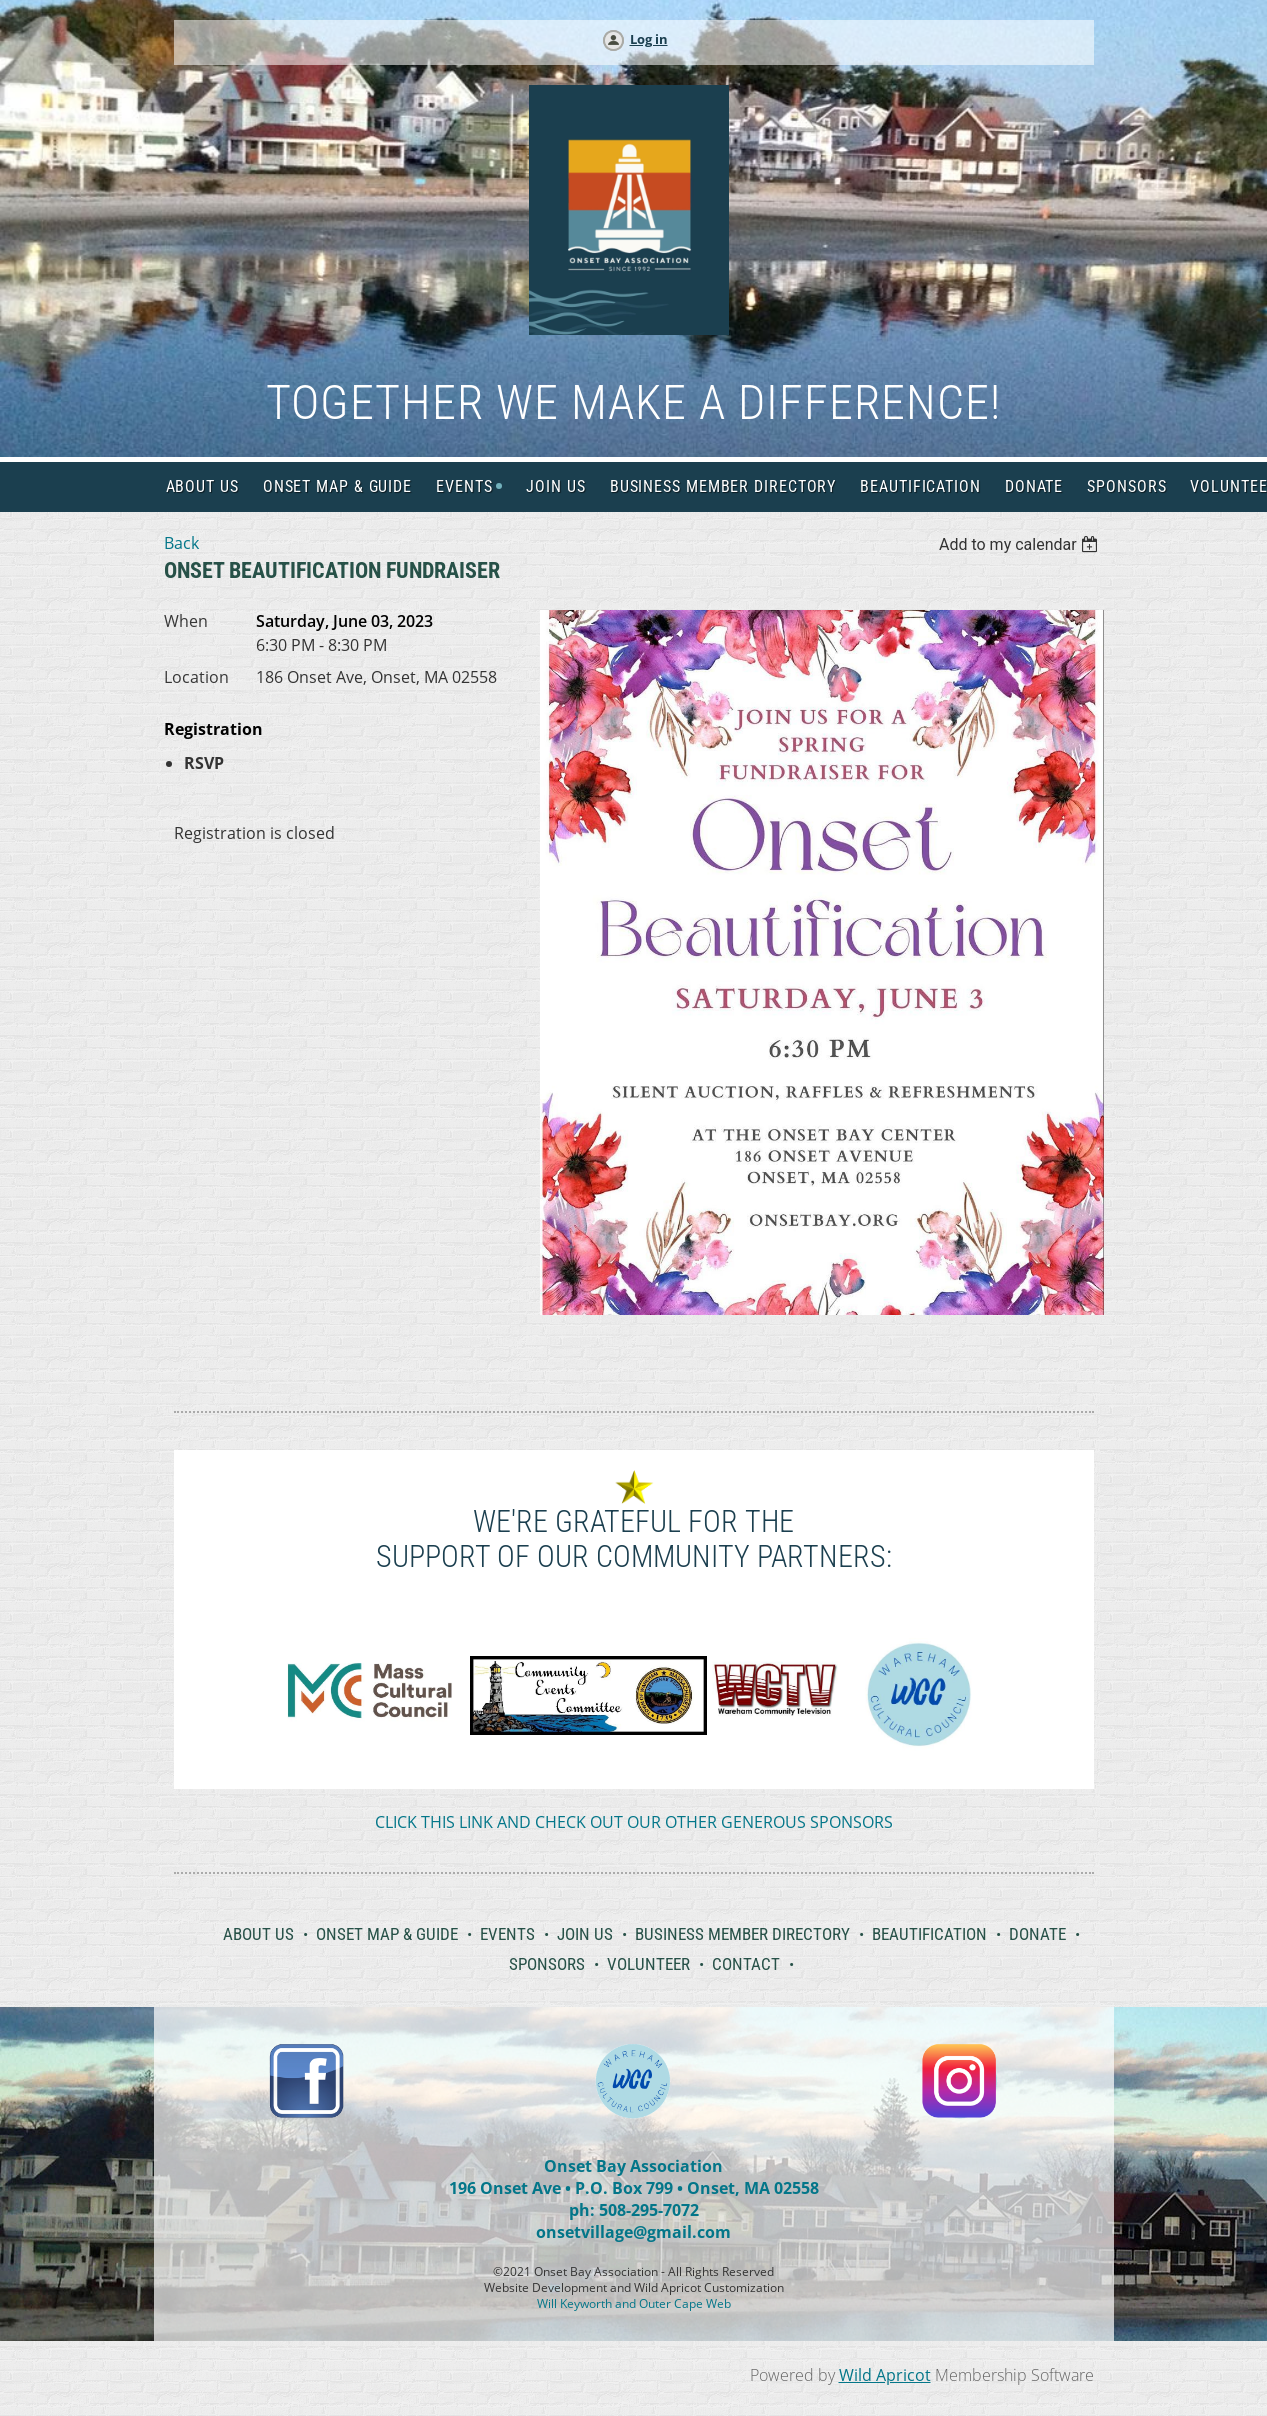 The width and height of the screenshot is (1267, 2416). I want to click on Beautification, so click(929, 1934).